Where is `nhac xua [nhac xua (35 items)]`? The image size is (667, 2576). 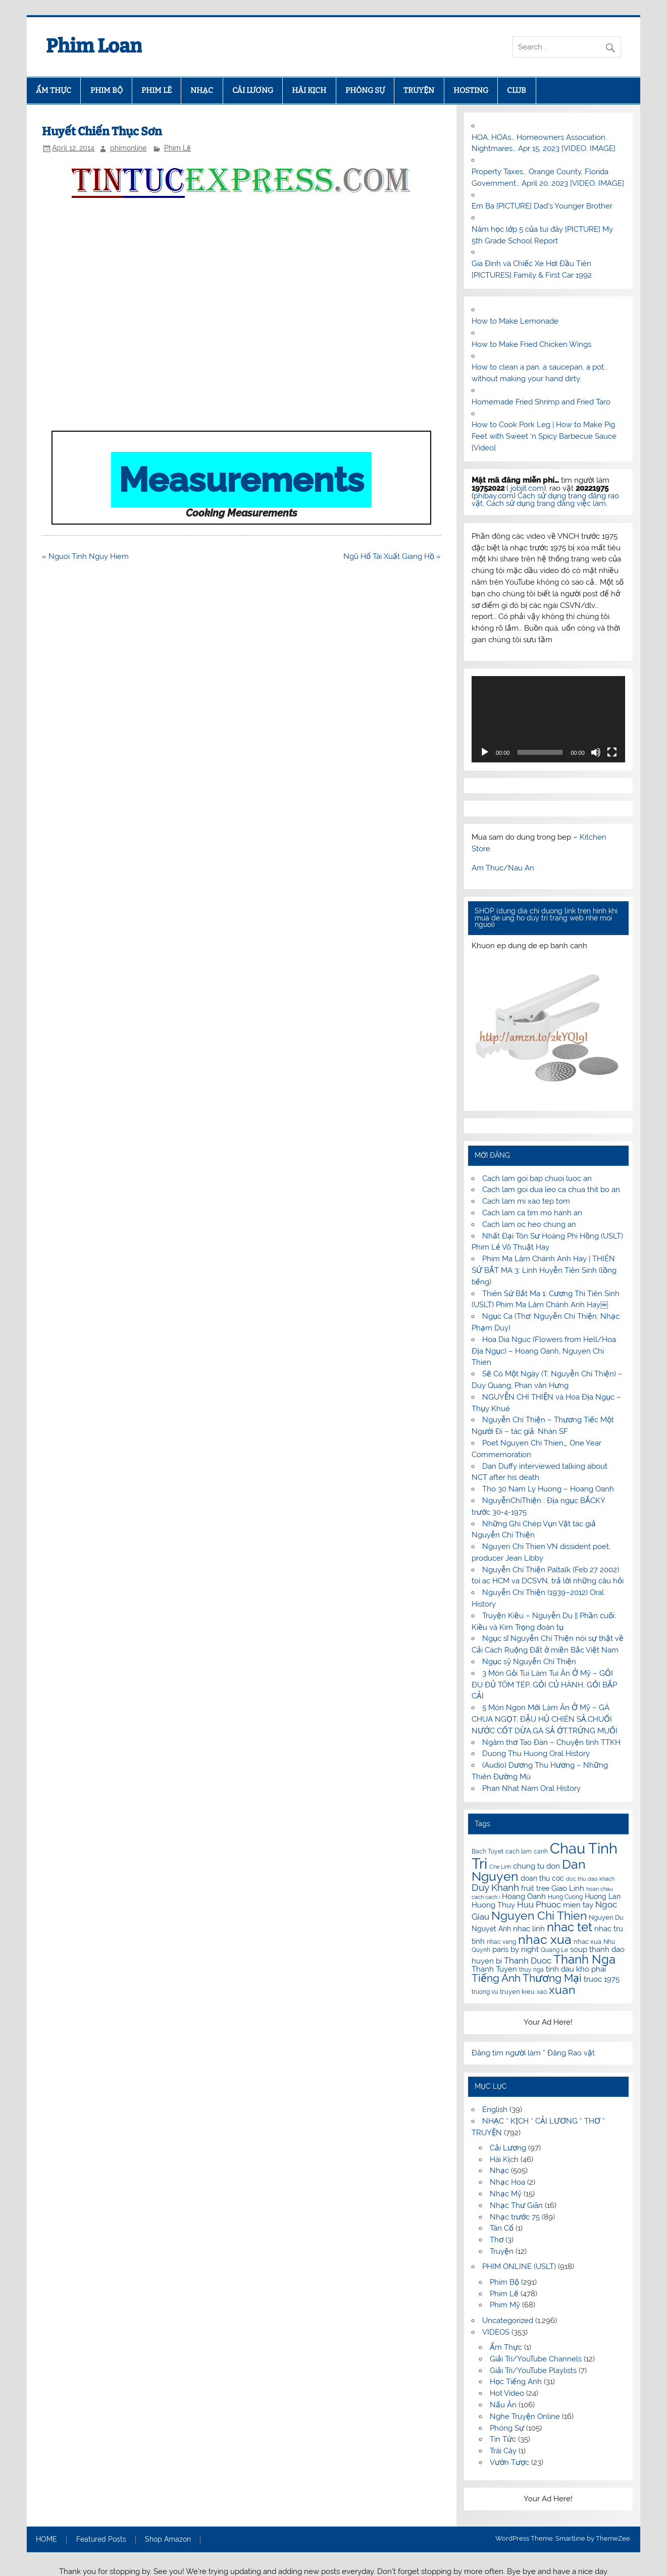
nhac xua [nhac xua (35 items)] is located at coordinates (545, 1939).